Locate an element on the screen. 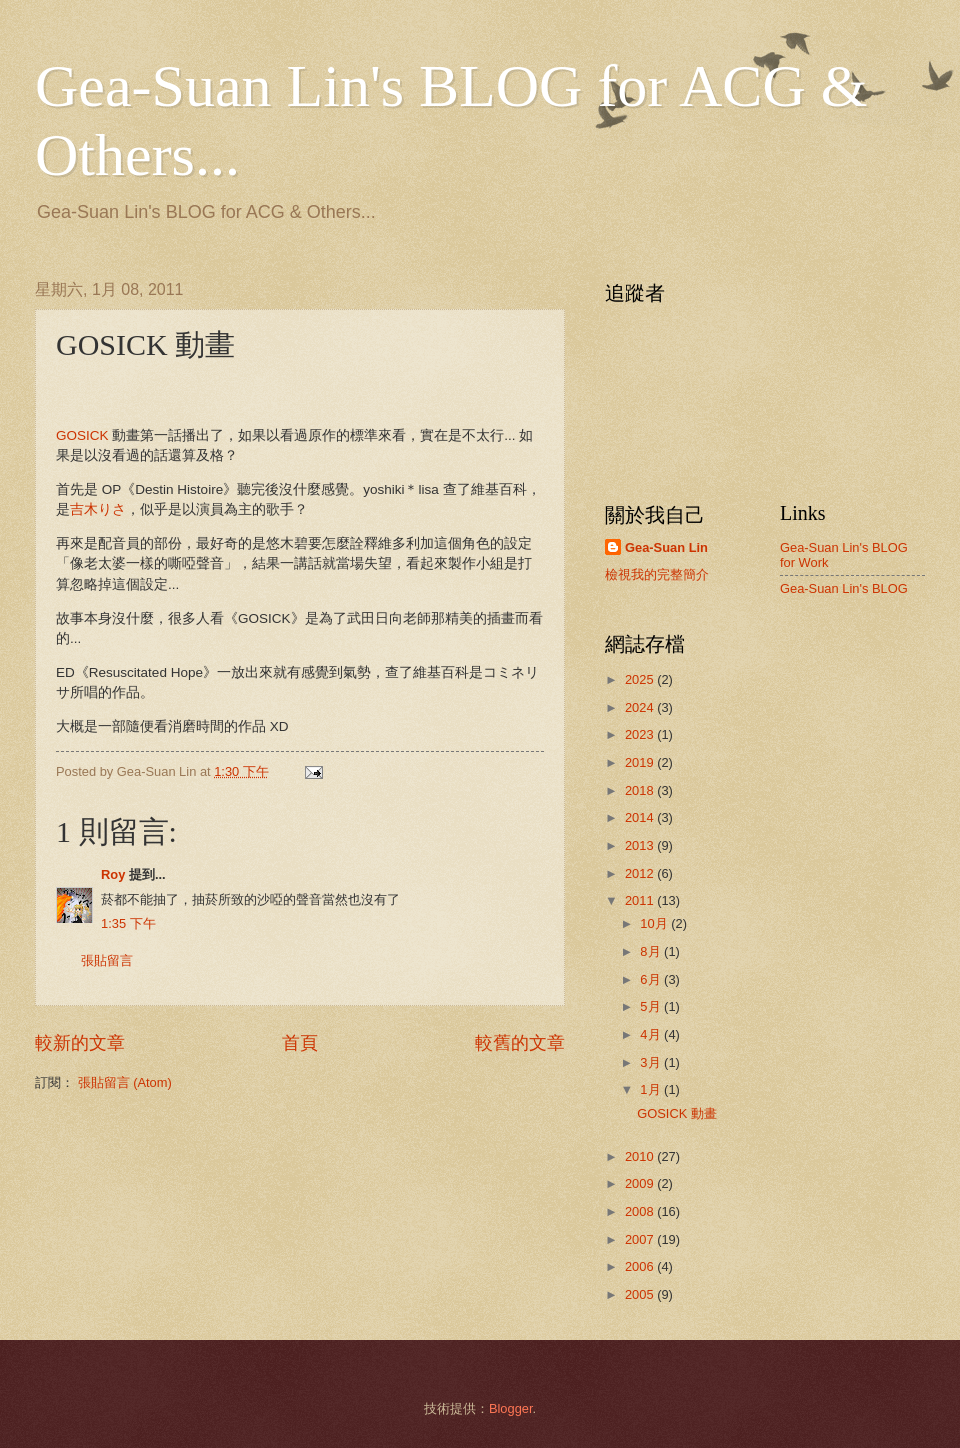  2006 is located at coordinates (641, 1266).